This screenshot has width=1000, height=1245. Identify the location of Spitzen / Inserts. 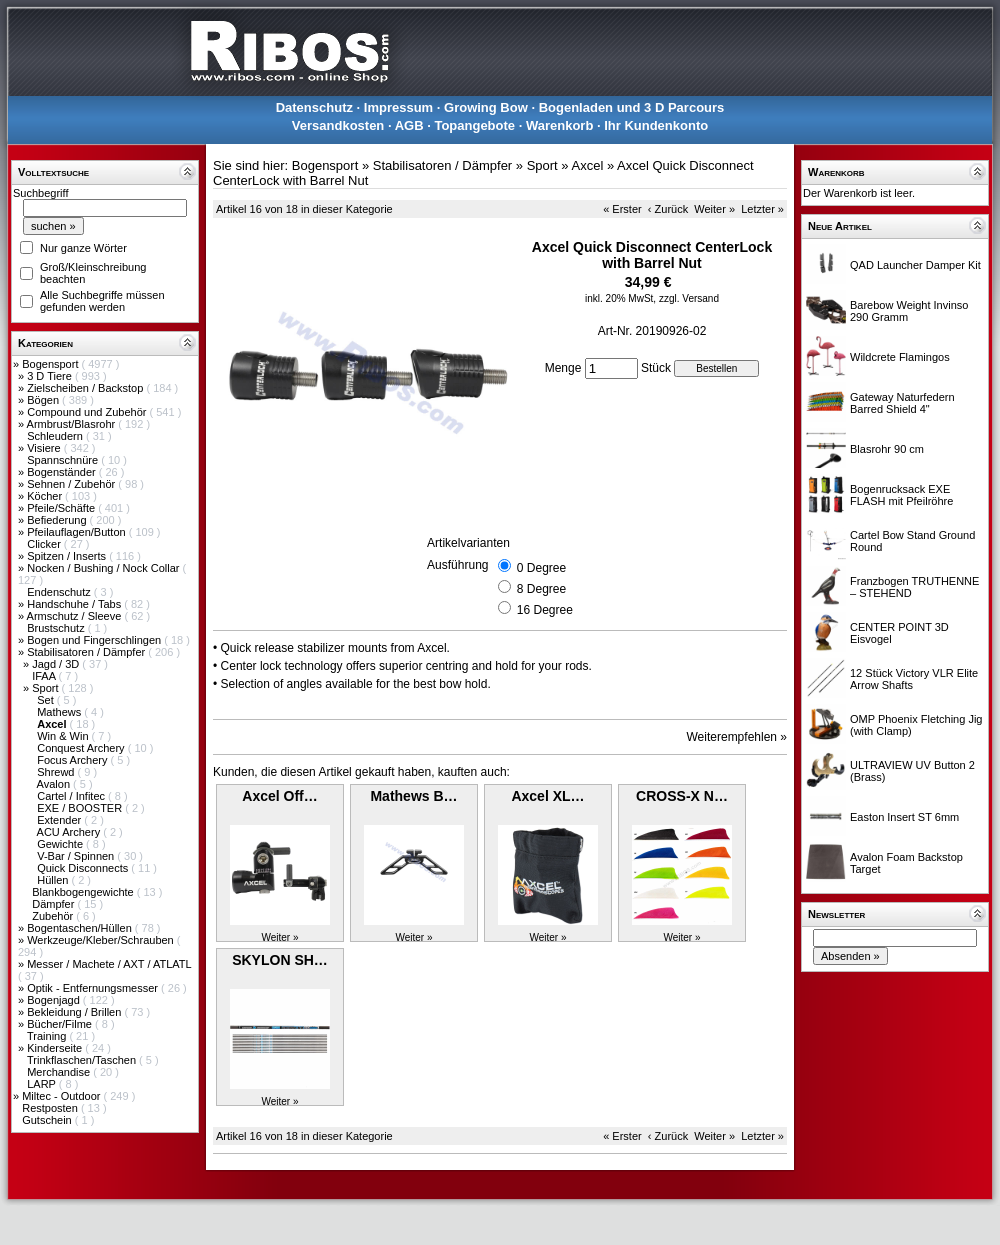
(68, 556).